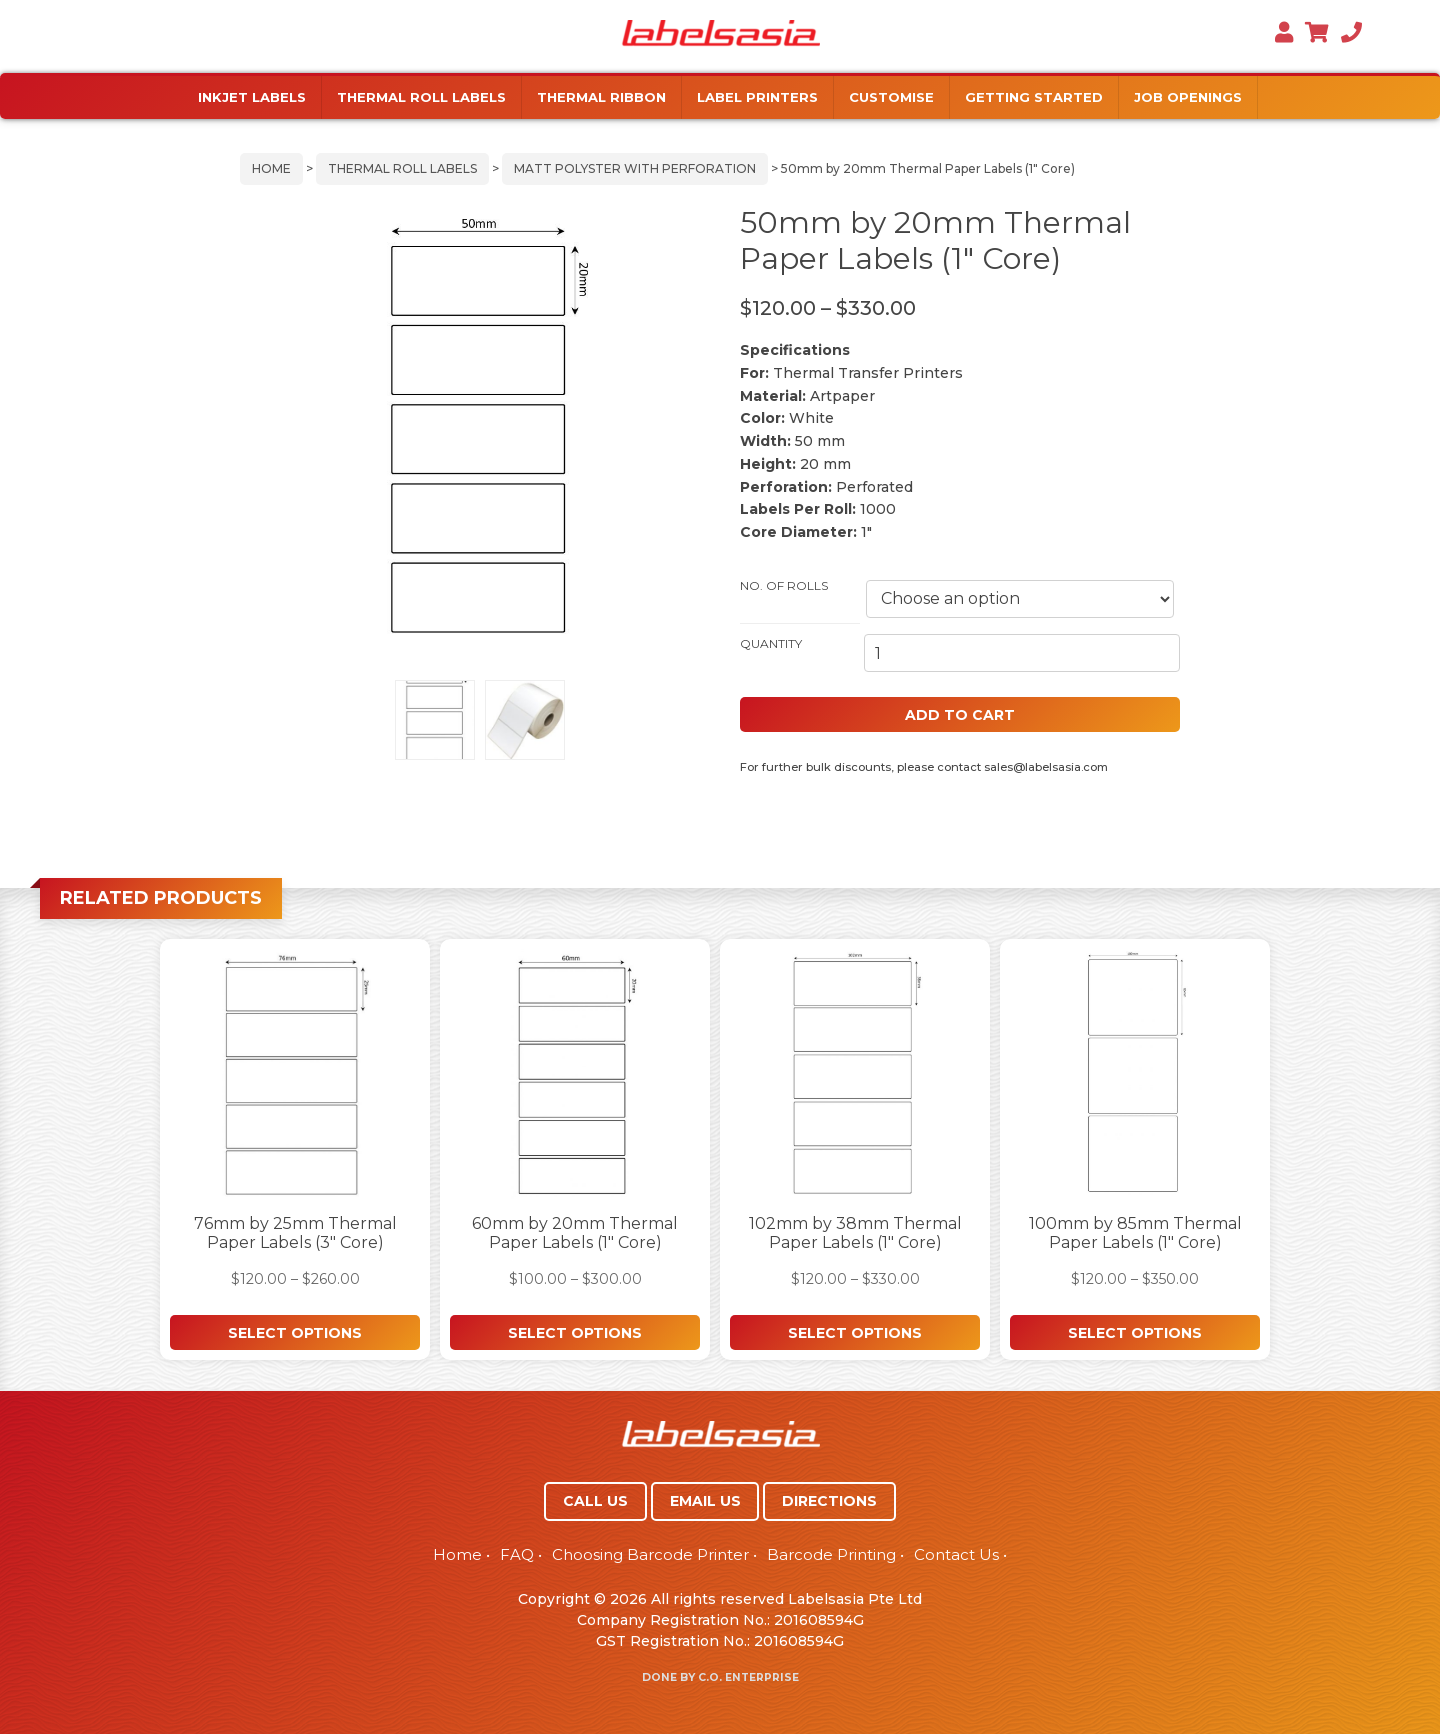  What do you see at coordinates (960, 715) in the screenshot?
I see `Add to cart` at bounding box center [960, 715].